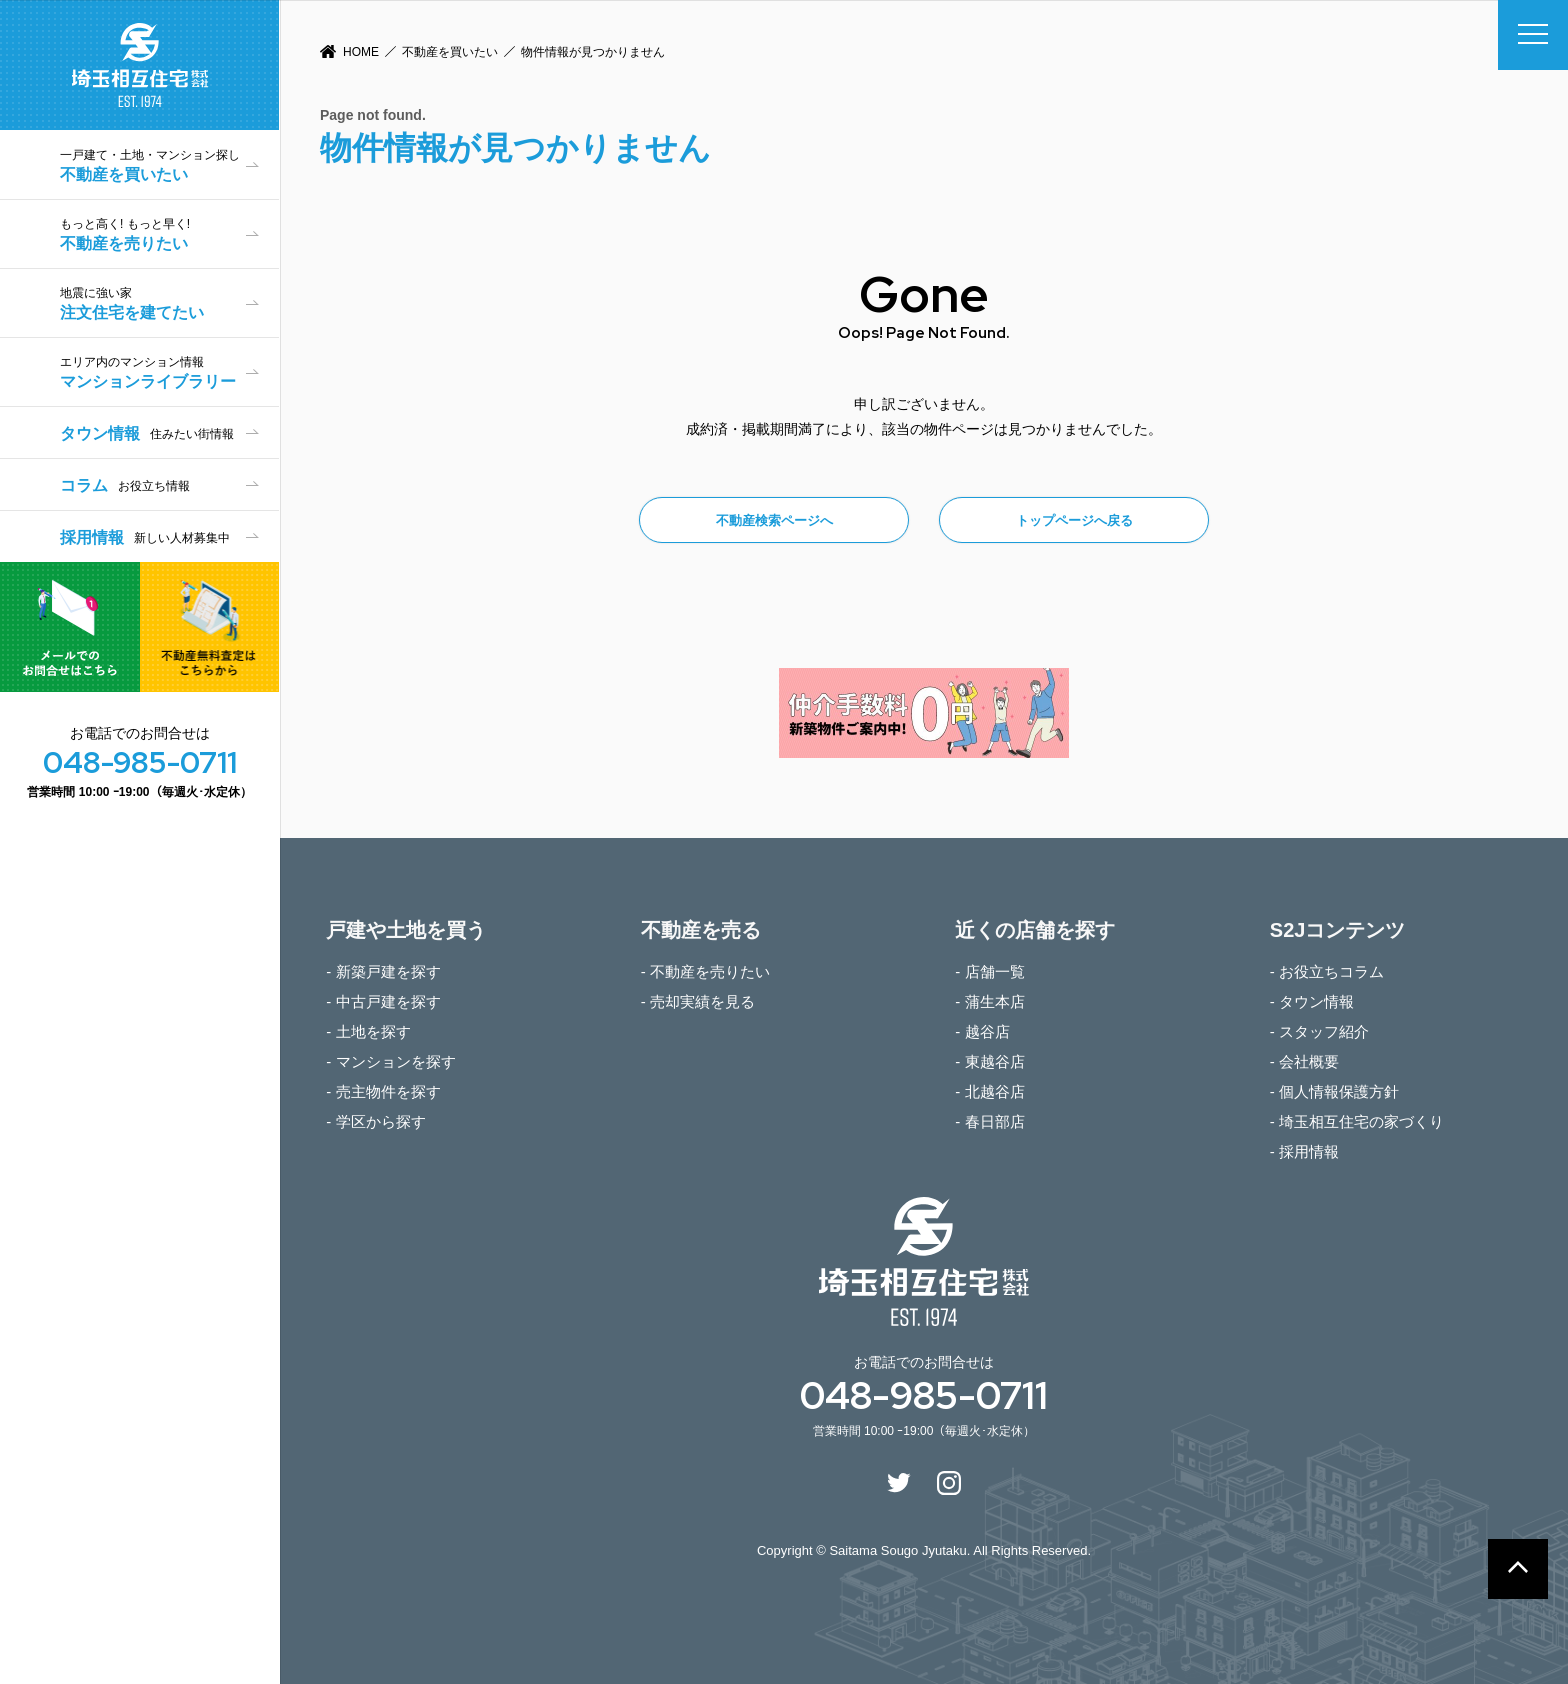 The width and height of the screenshot is (1568, 1684). Describe the element at coordinates (1334, 1091) in the screenshot. I see `- 個人情報保護方針` at that location.